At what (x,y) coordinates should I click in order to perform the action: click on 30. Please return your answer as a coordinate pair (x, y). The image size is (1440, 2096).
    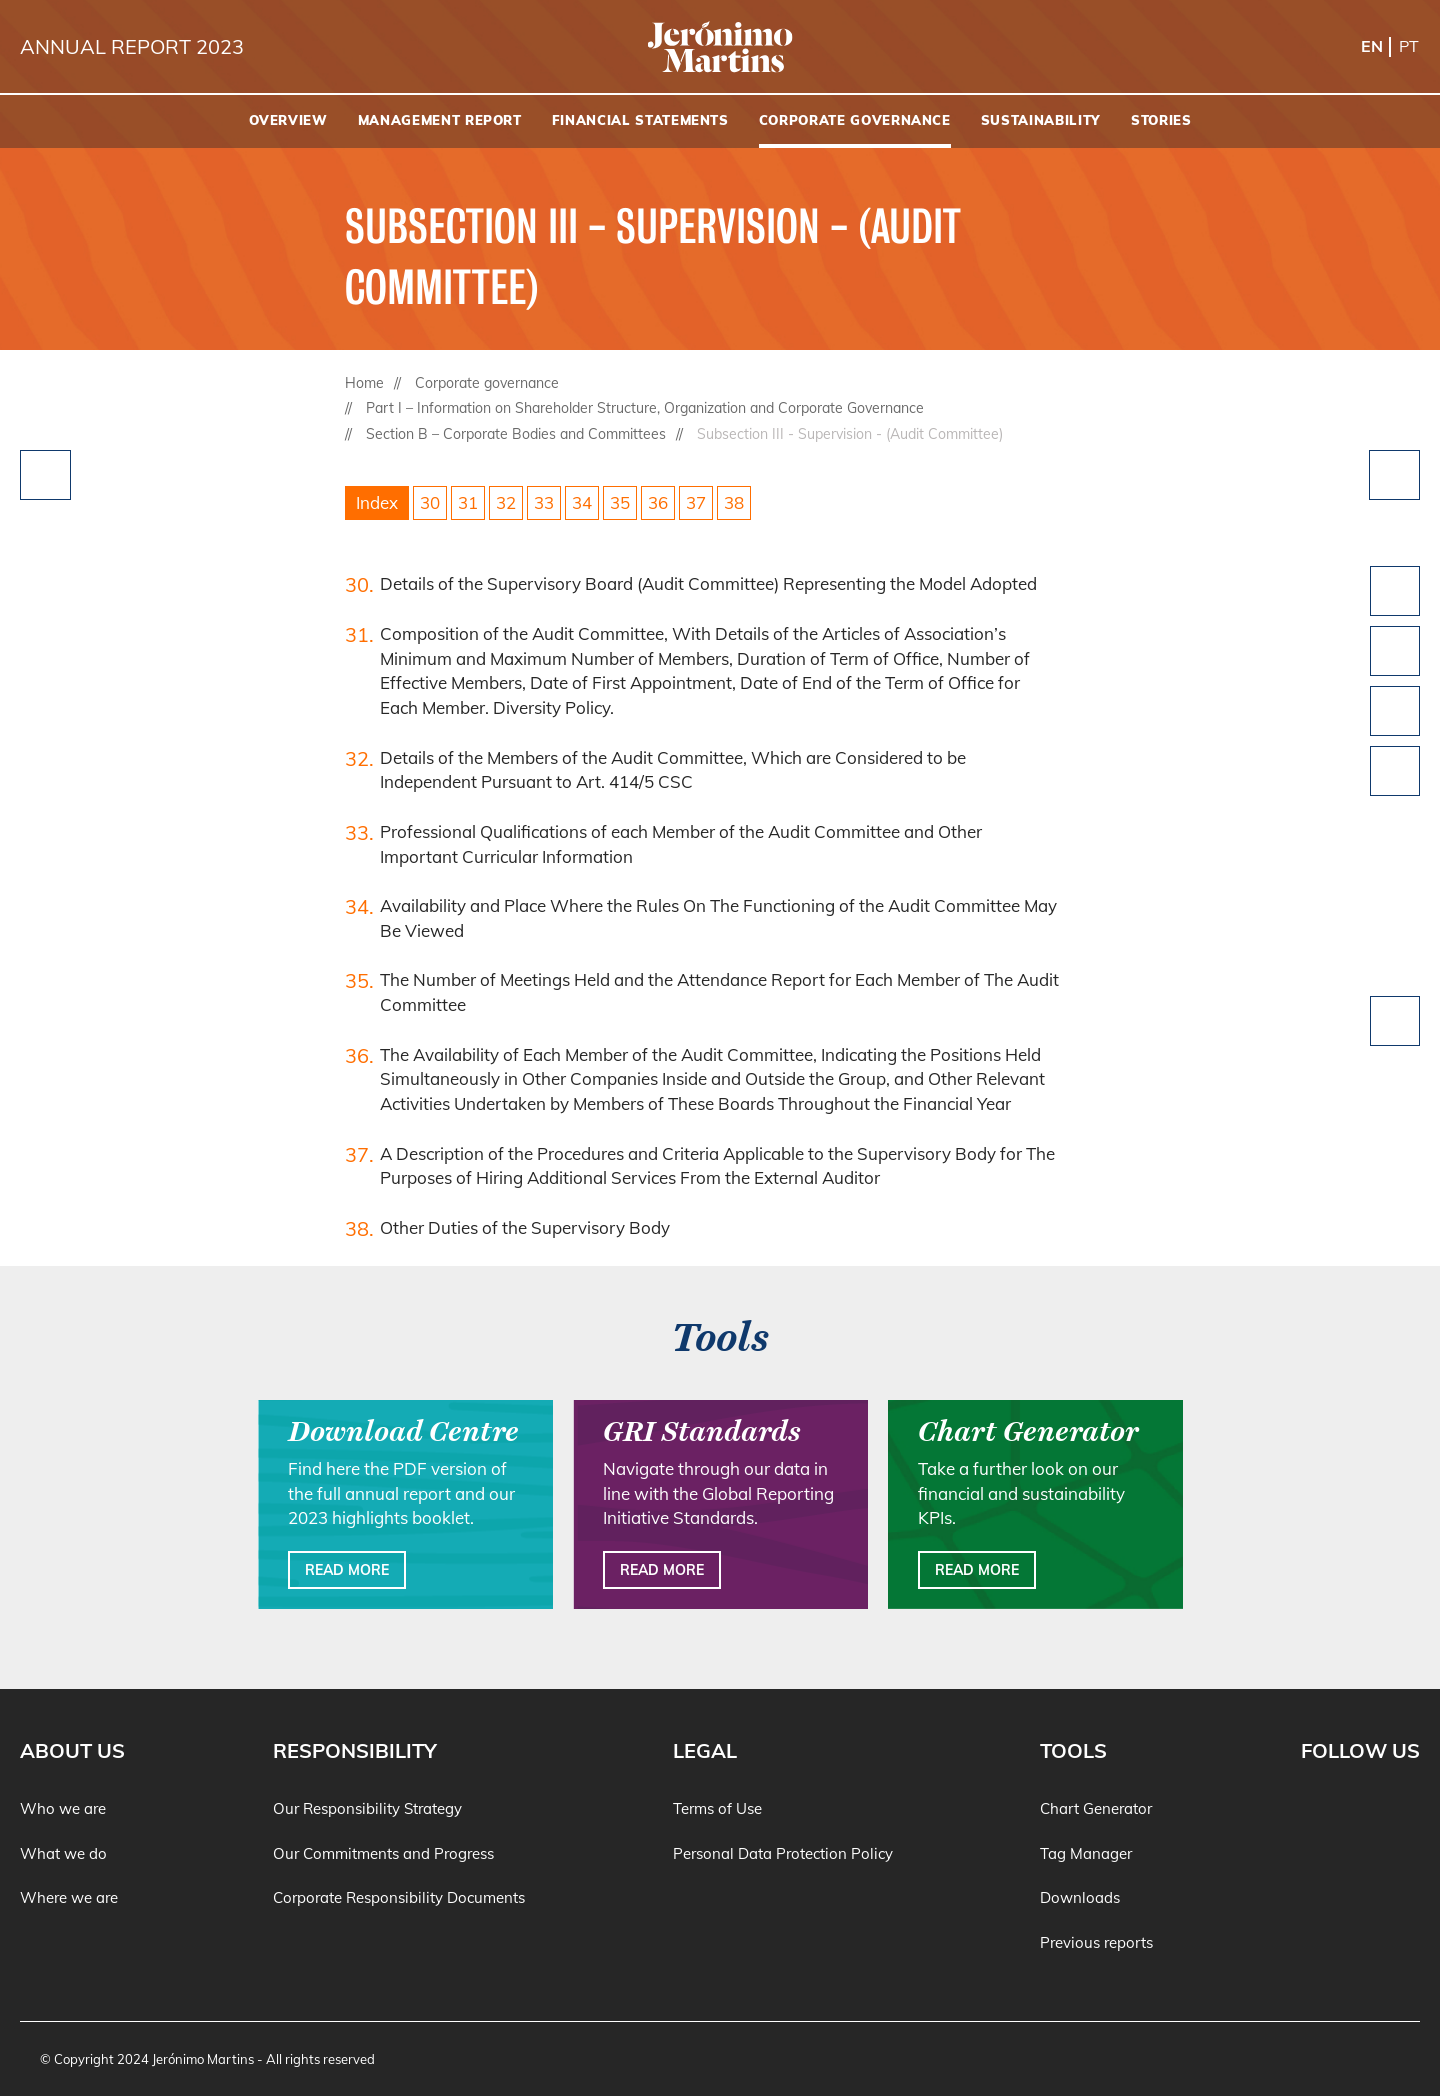
    Looking at the image, I should click on (430, 502).